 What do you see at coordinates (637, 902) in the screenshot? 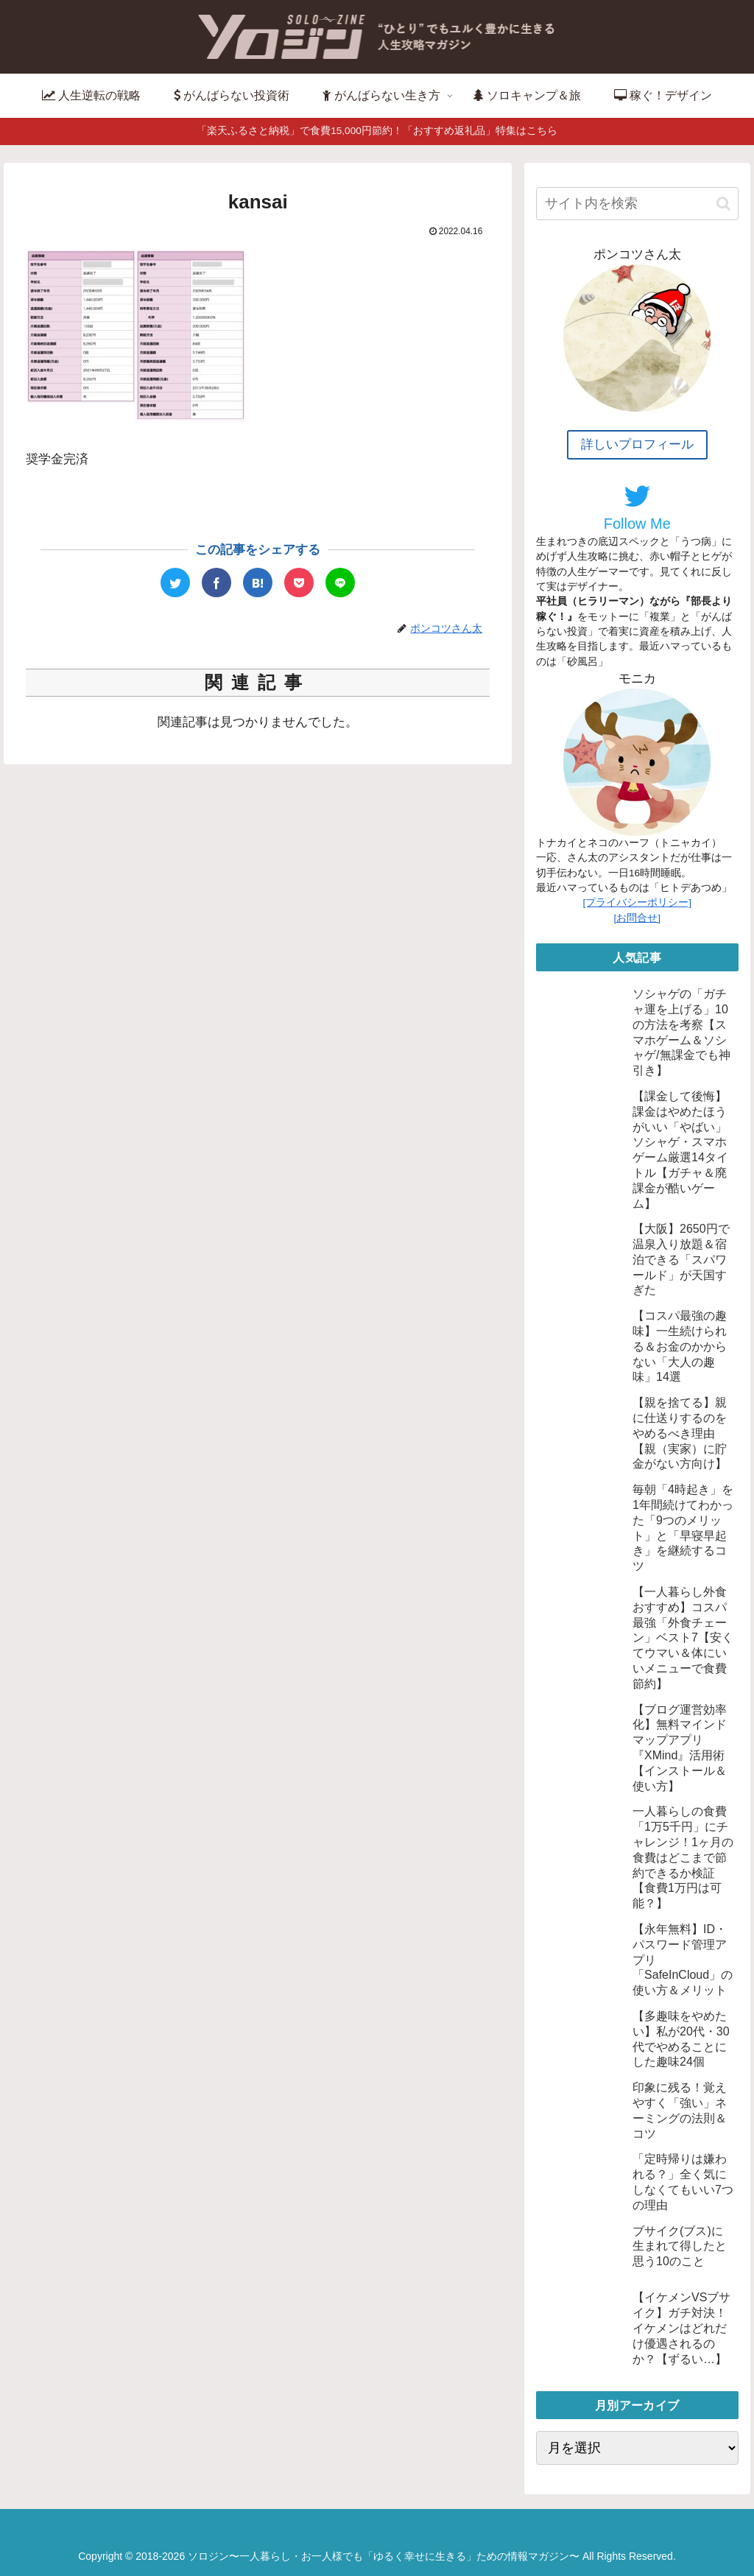
I see `[プライバシーポリシー]` at bounding box center [637, 902].